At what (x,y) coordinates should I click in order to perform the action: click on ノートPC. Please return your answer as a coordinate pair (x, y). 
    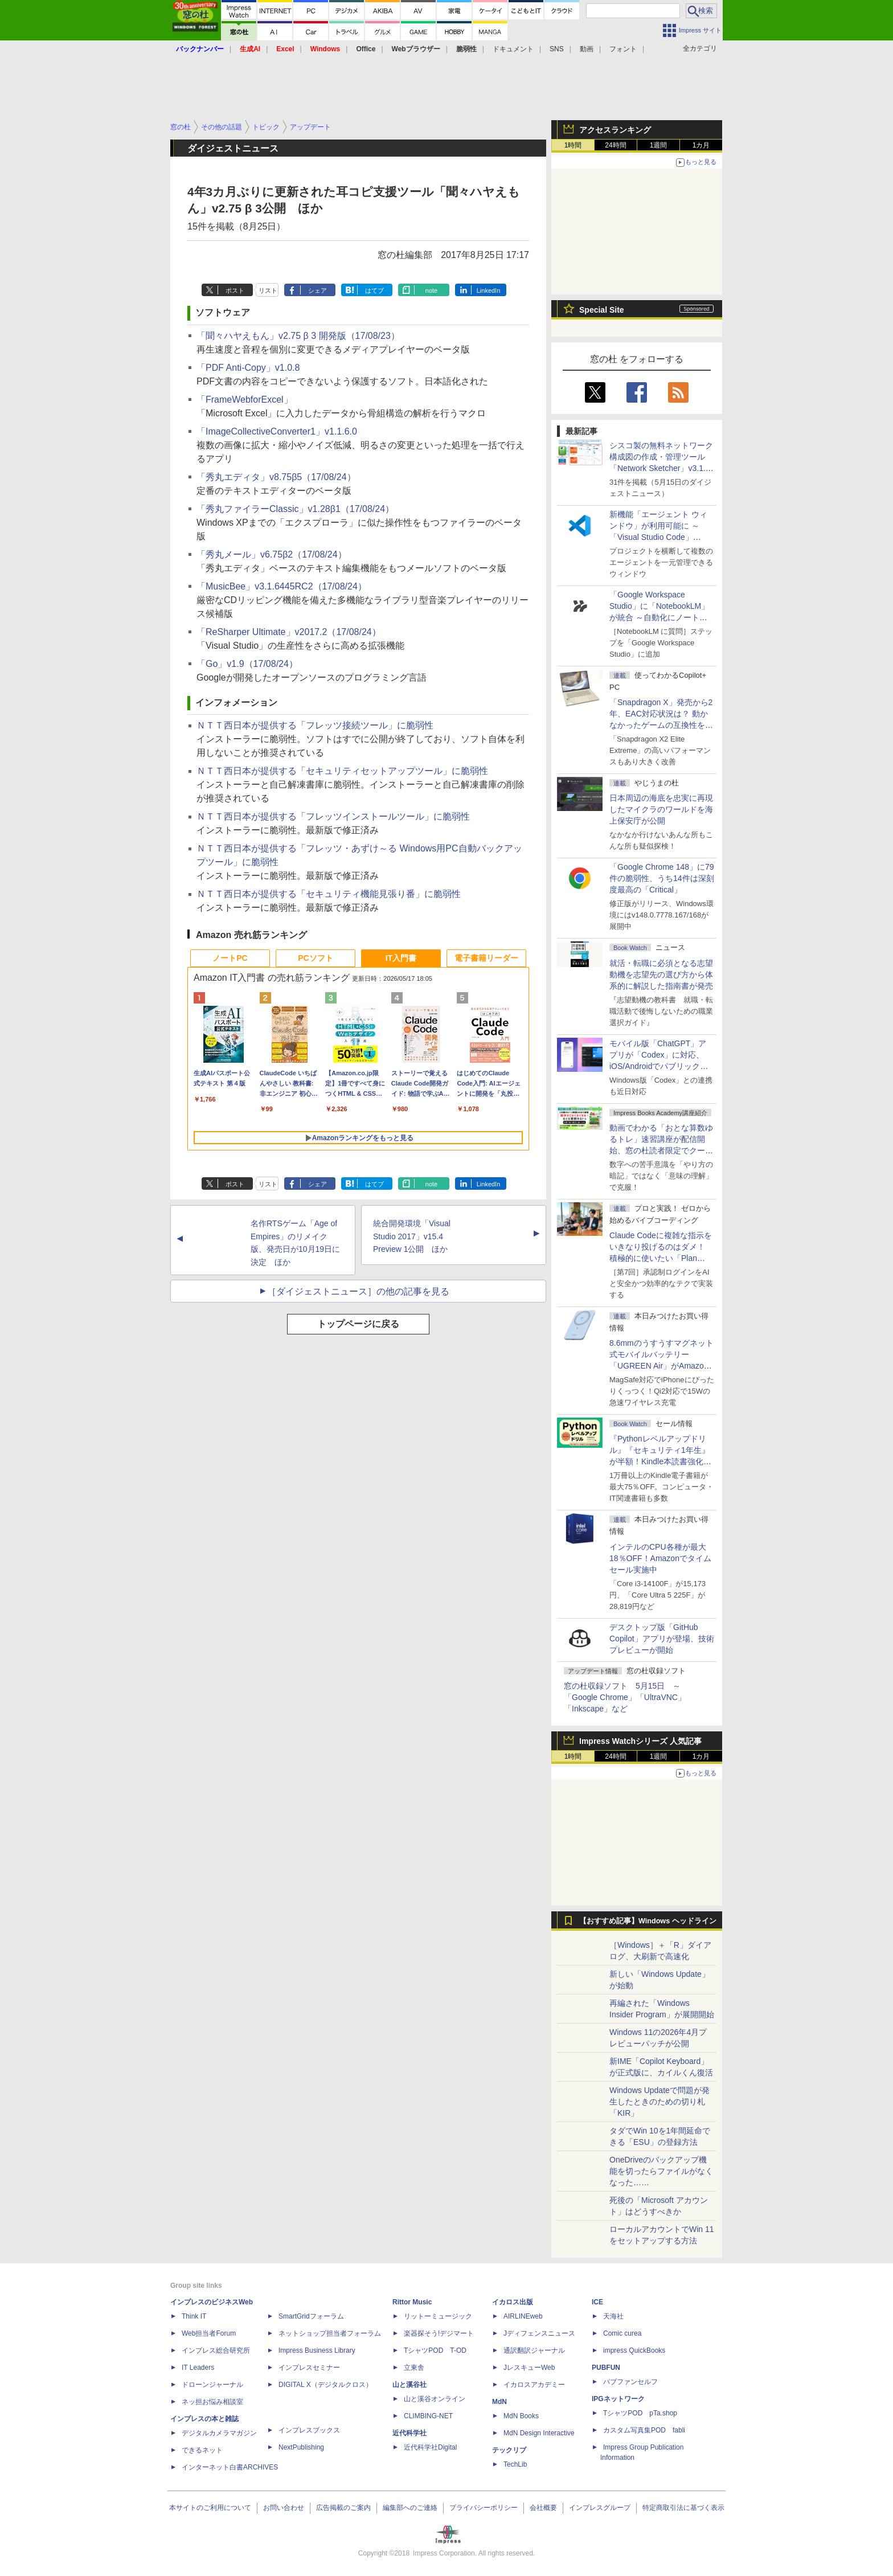
    Looking at the image, I should click on (229, 958).